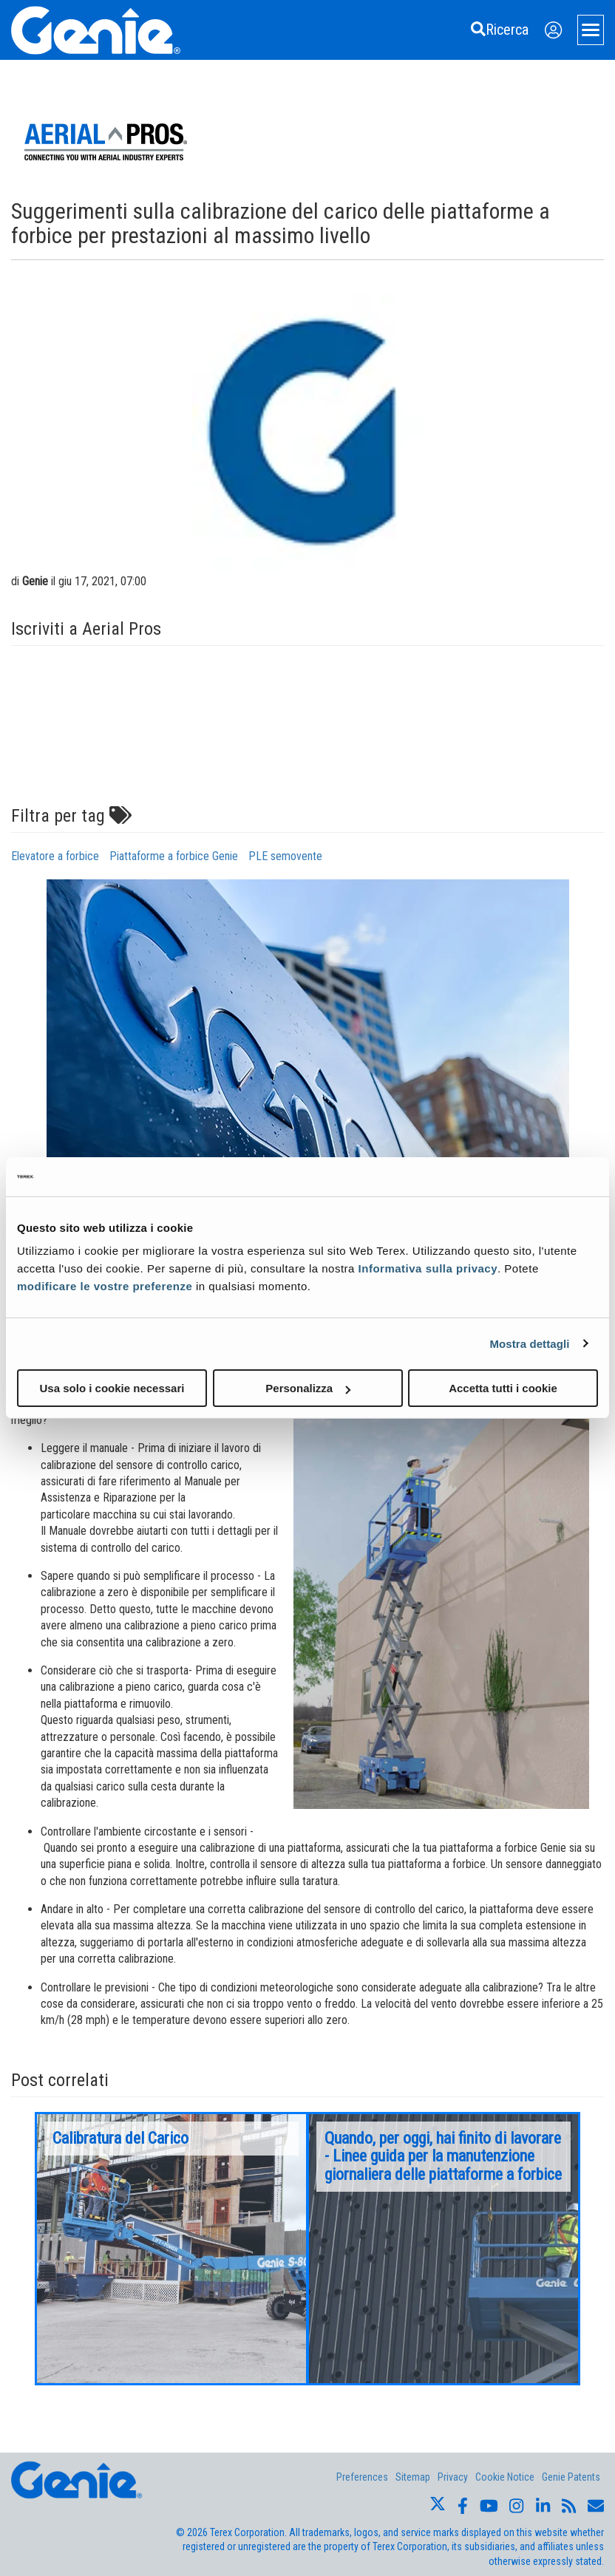  Describe the element at coordinates (362, 2477) in the screenshot. I see `Preferences` at that location.